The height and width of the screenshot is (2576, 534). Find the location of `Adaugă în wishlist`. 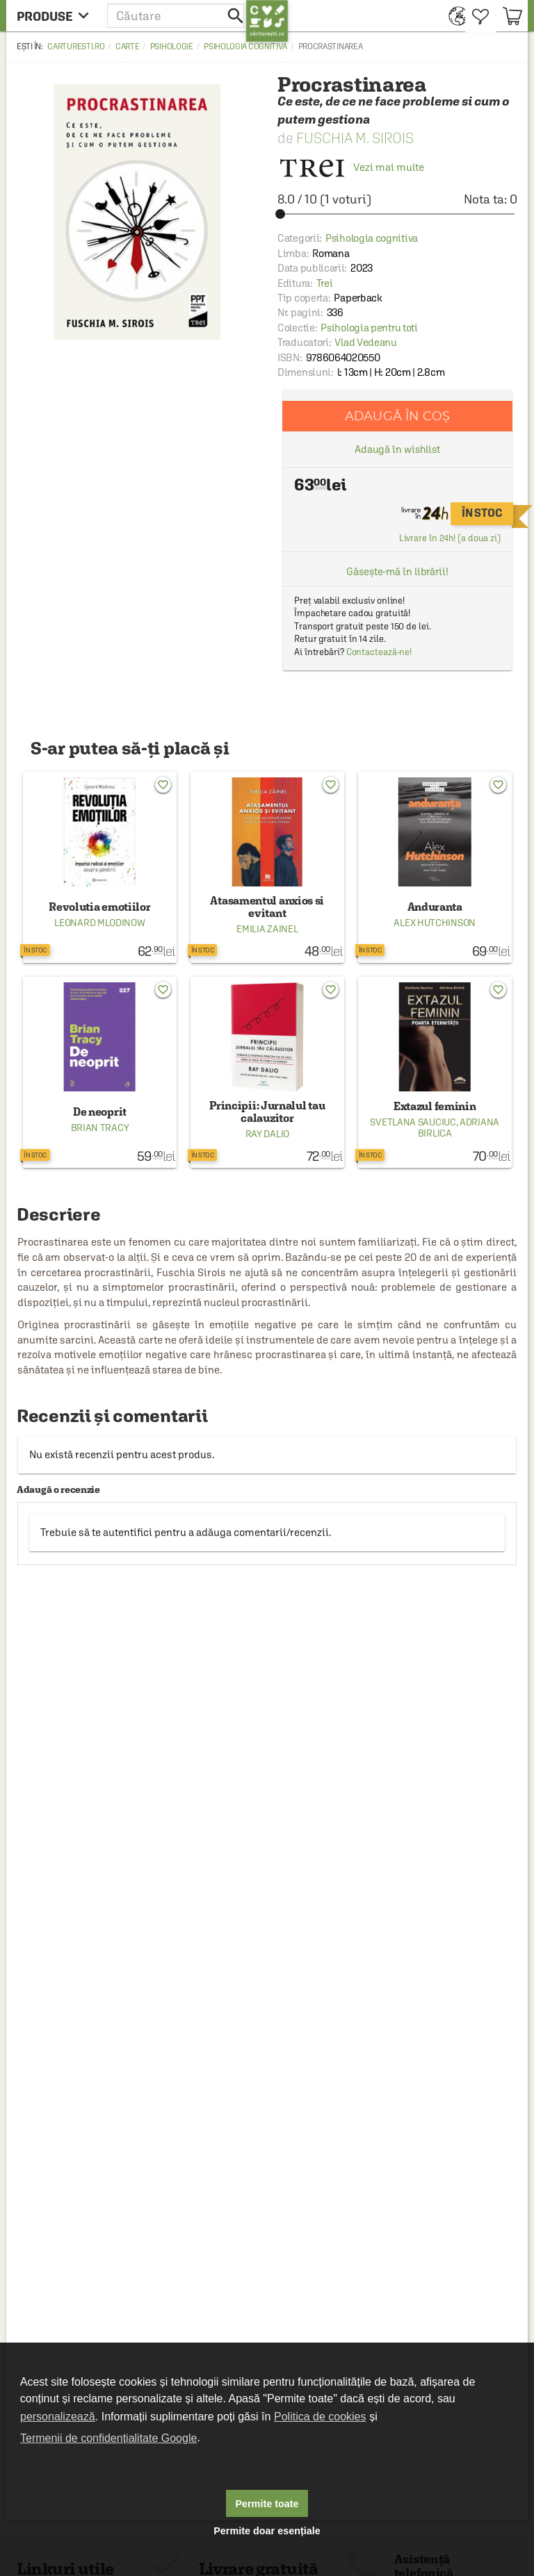

Adaugă în wishlist is located at coordinates (397, 449).